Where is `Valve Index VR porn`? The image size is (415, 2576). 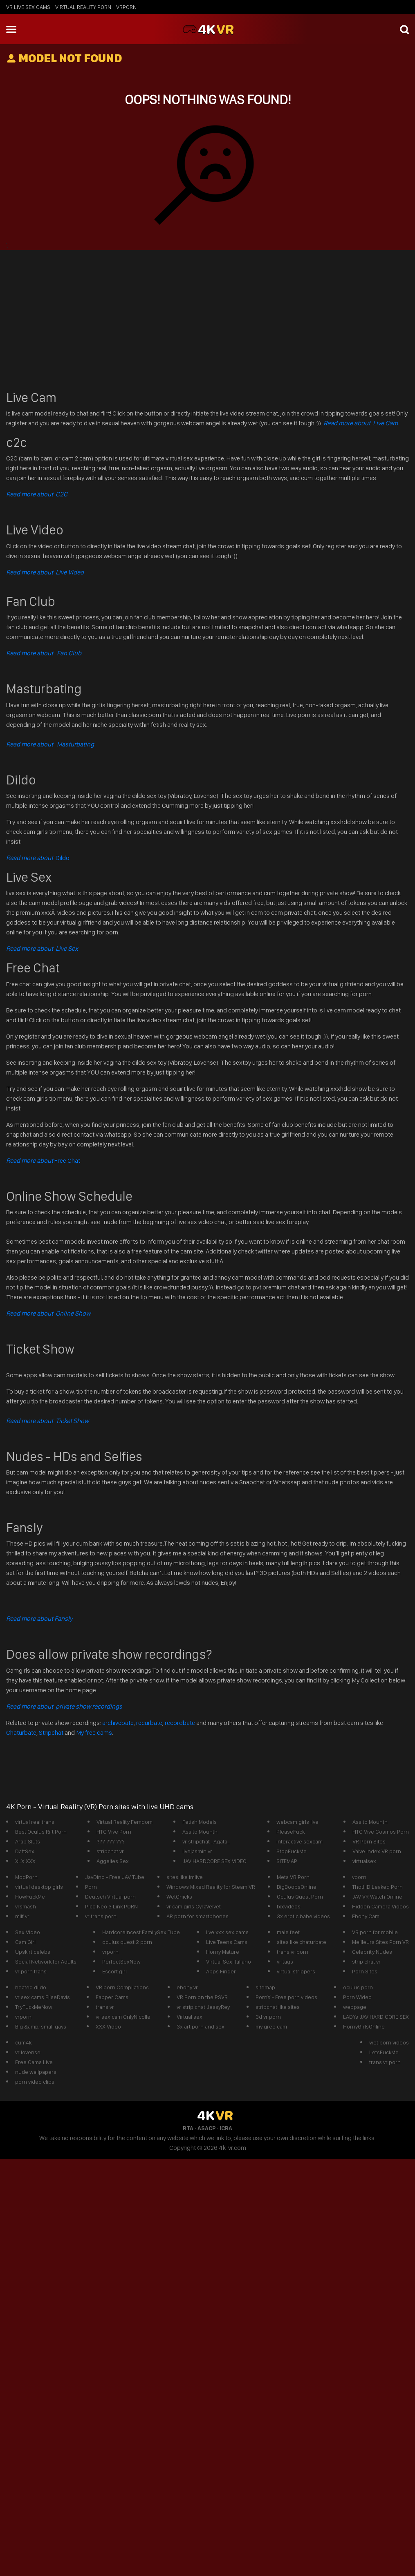 Valve Index VR porn is located at coordinates (376, 1851).